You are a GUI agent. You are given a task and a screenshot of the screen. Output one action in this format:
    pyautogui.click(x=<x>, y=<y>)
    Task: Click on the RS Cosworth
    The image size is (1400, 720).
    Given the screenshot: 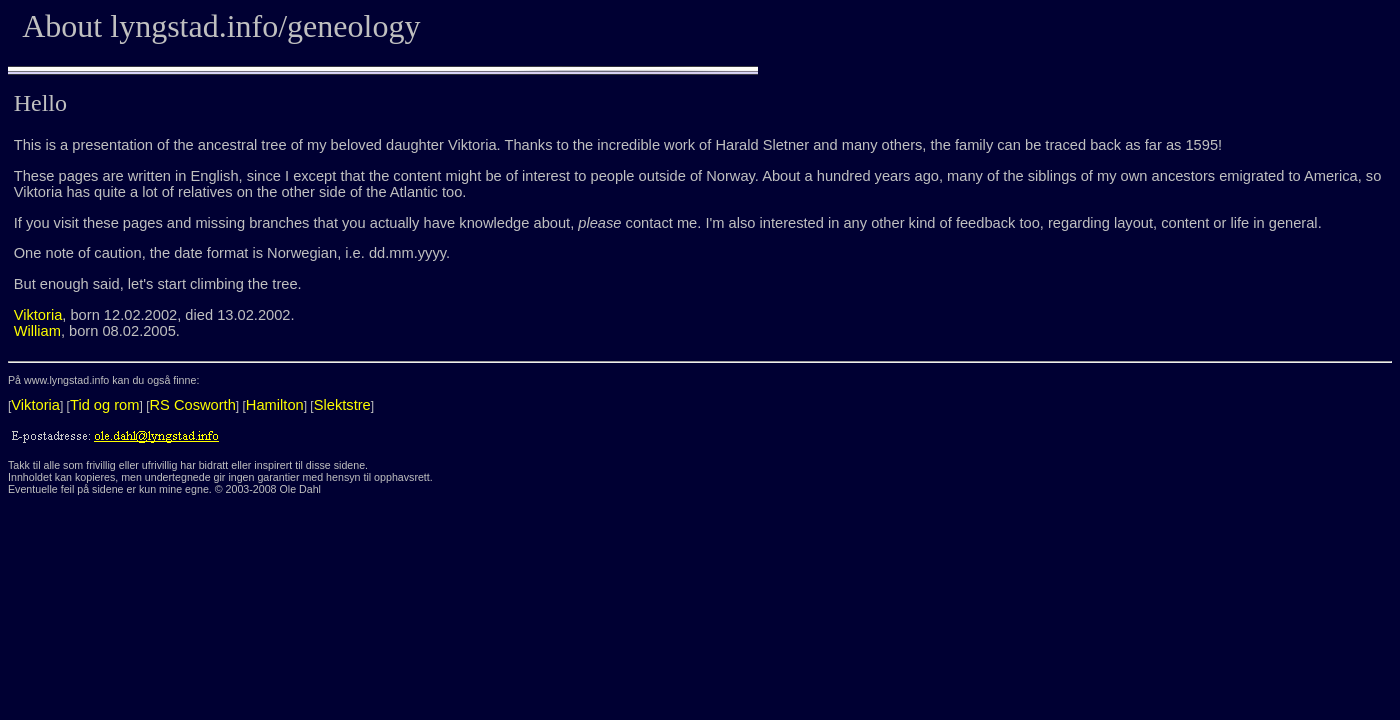 What is the action you would take?
    pyautogui.click(x=193, y=405)
    